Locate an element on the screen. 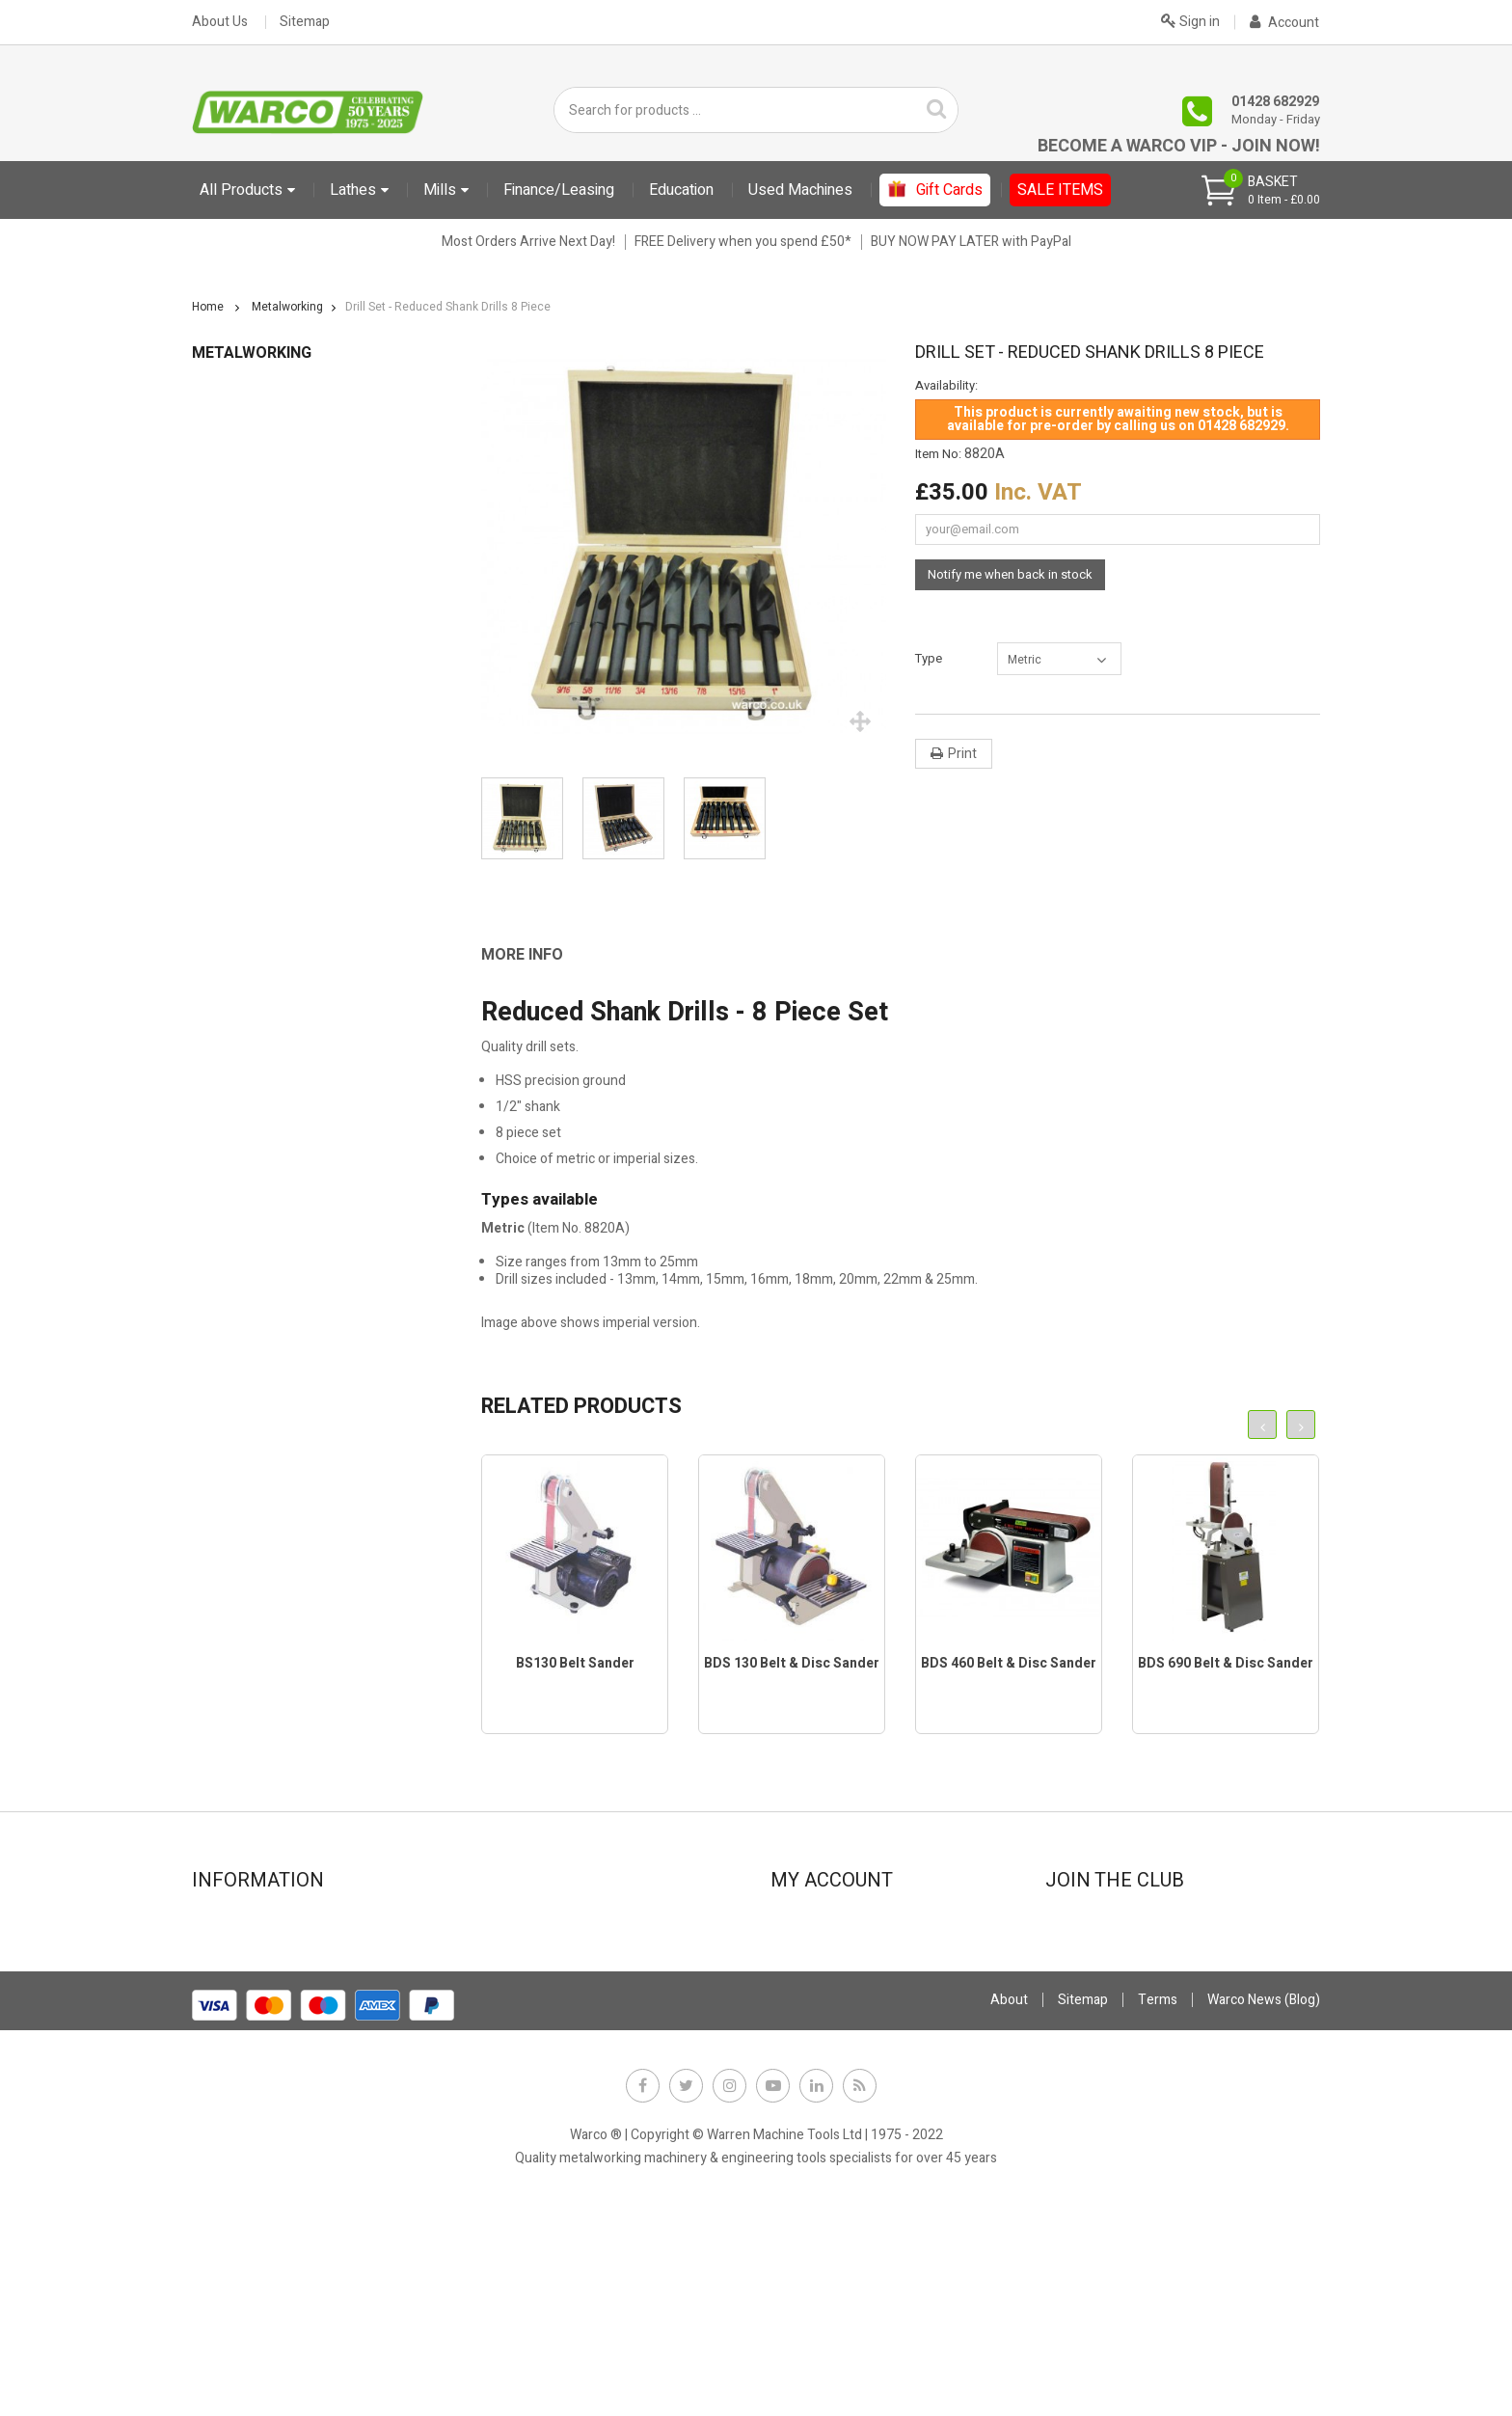  CLARKE TOOLING is located at coordinates (255, 1265).